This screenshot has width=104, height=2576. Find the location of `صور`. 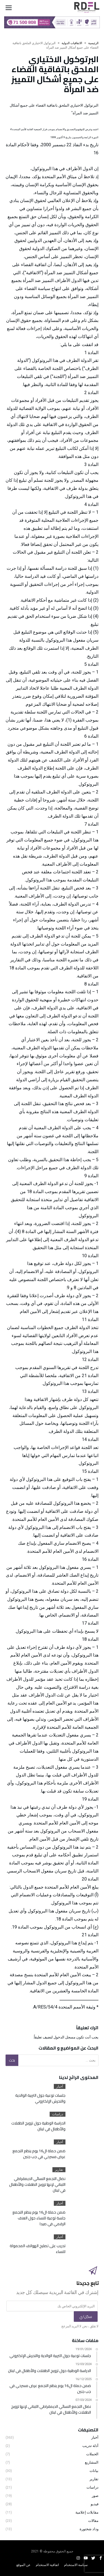

صور is located at coordinates (95, 2496).